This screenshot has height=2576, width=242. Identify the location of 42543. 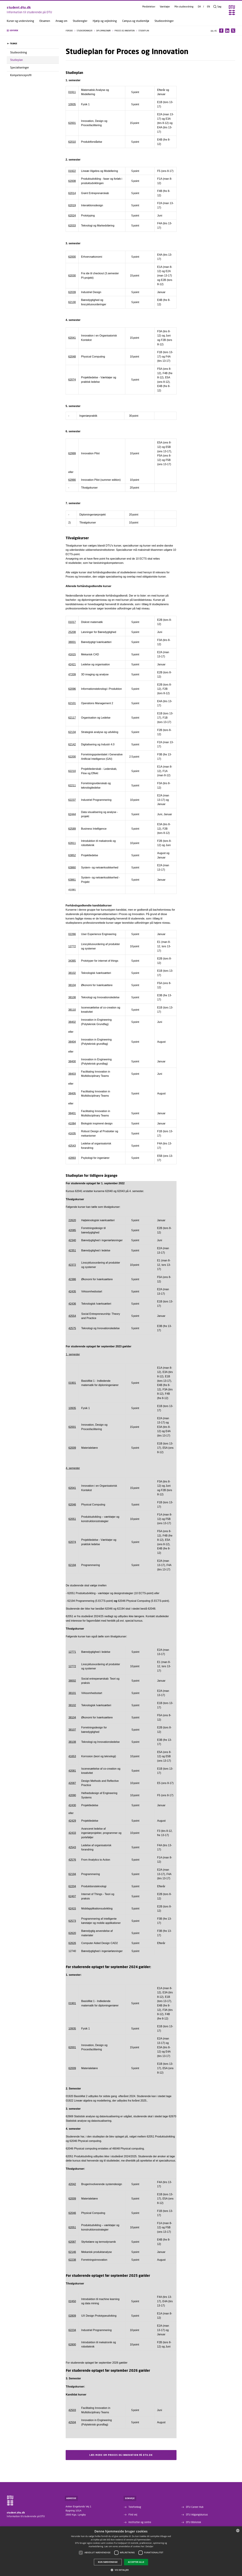
(72, 1145).